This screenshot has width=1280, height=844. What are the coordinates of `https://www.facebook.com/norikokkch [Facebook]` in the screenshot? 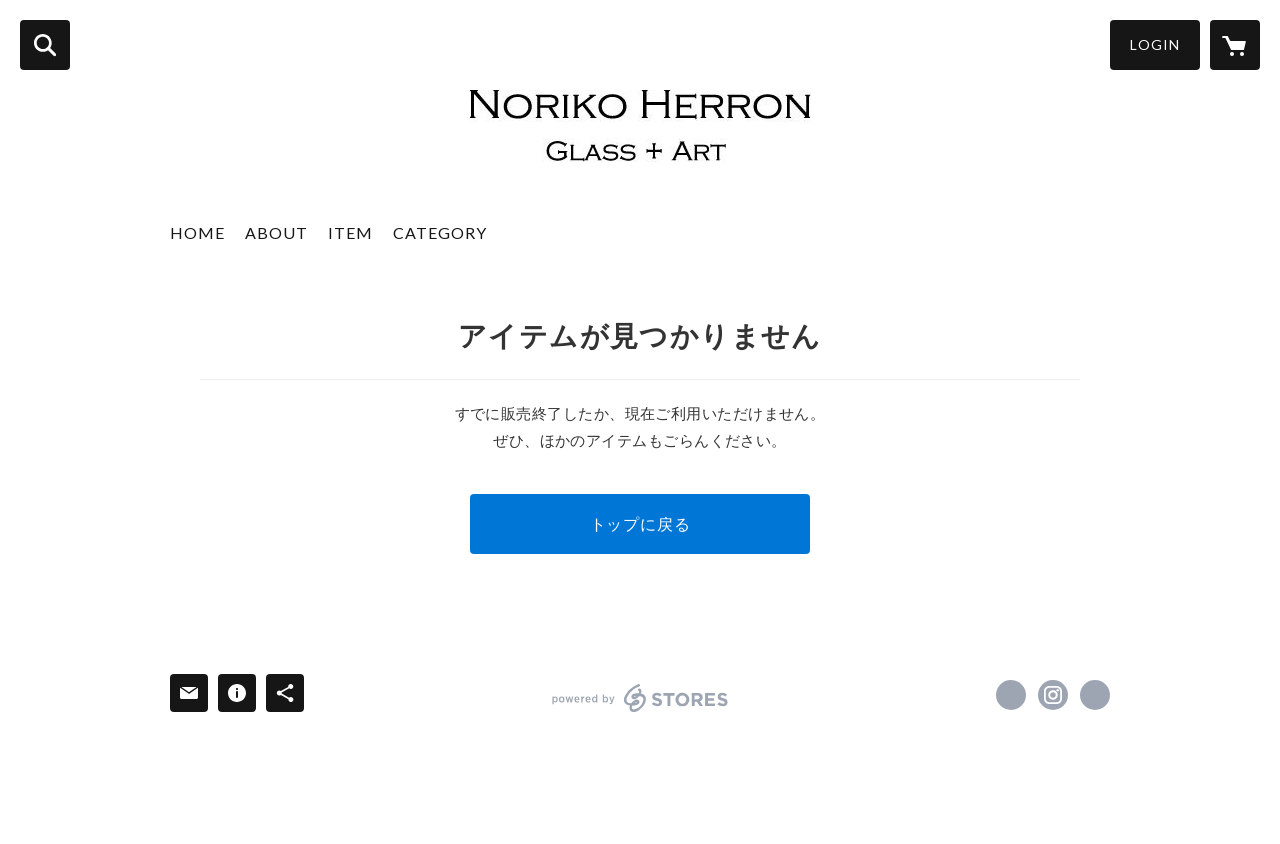 It's located at (1011, 695).